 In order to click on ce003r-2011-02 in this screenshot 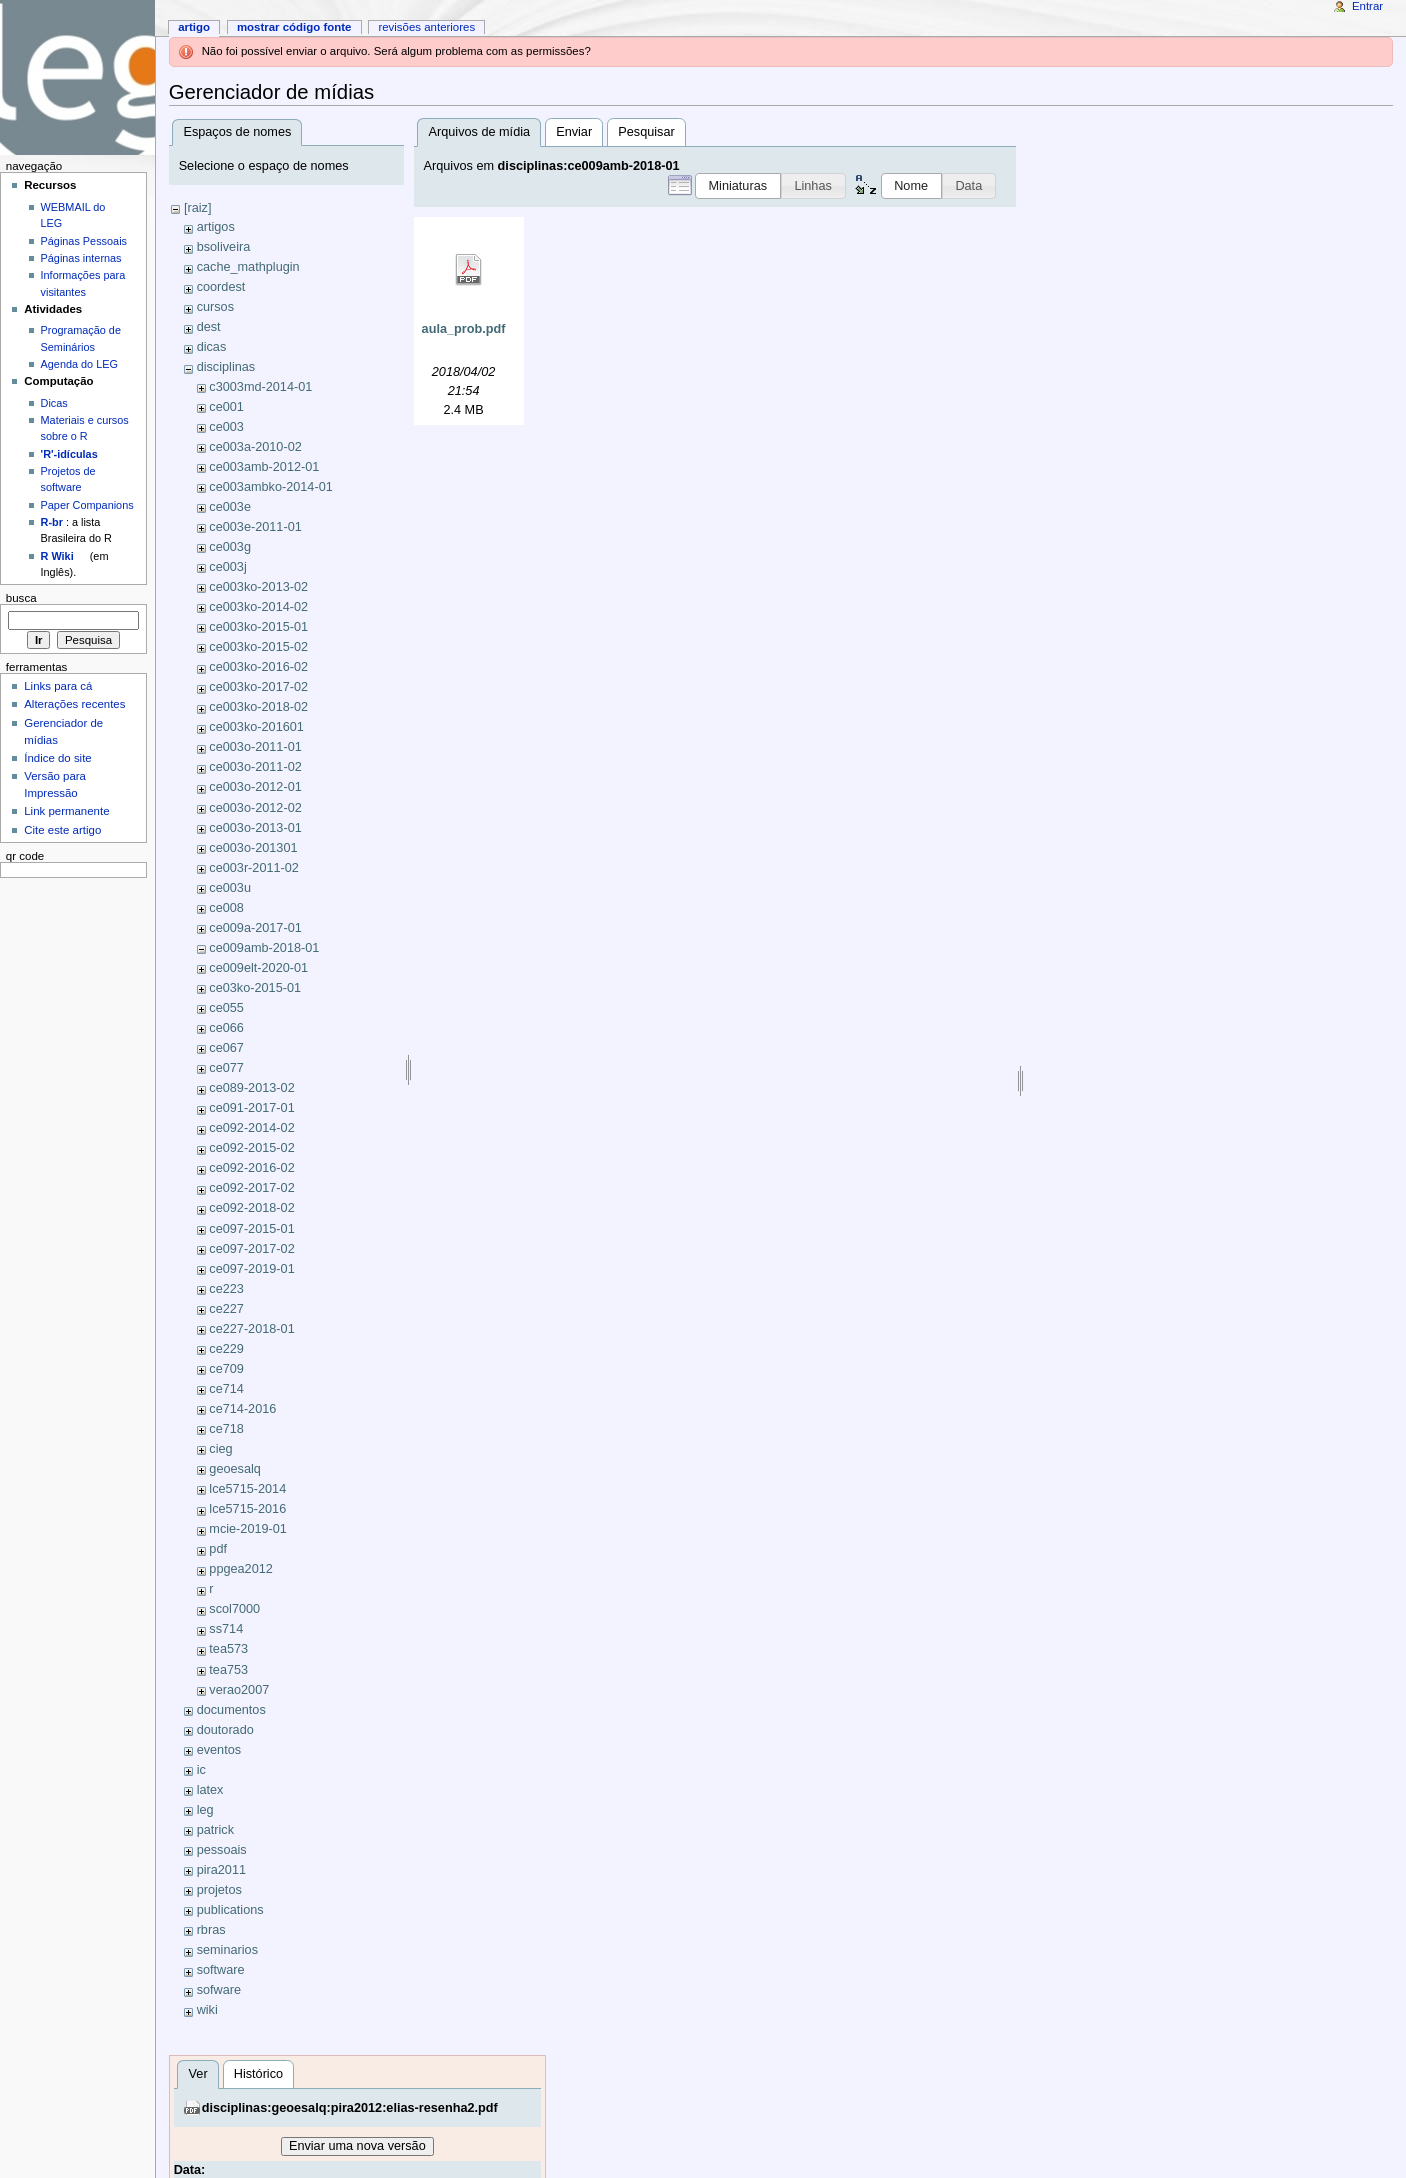, I will do `click(254, 868)`.